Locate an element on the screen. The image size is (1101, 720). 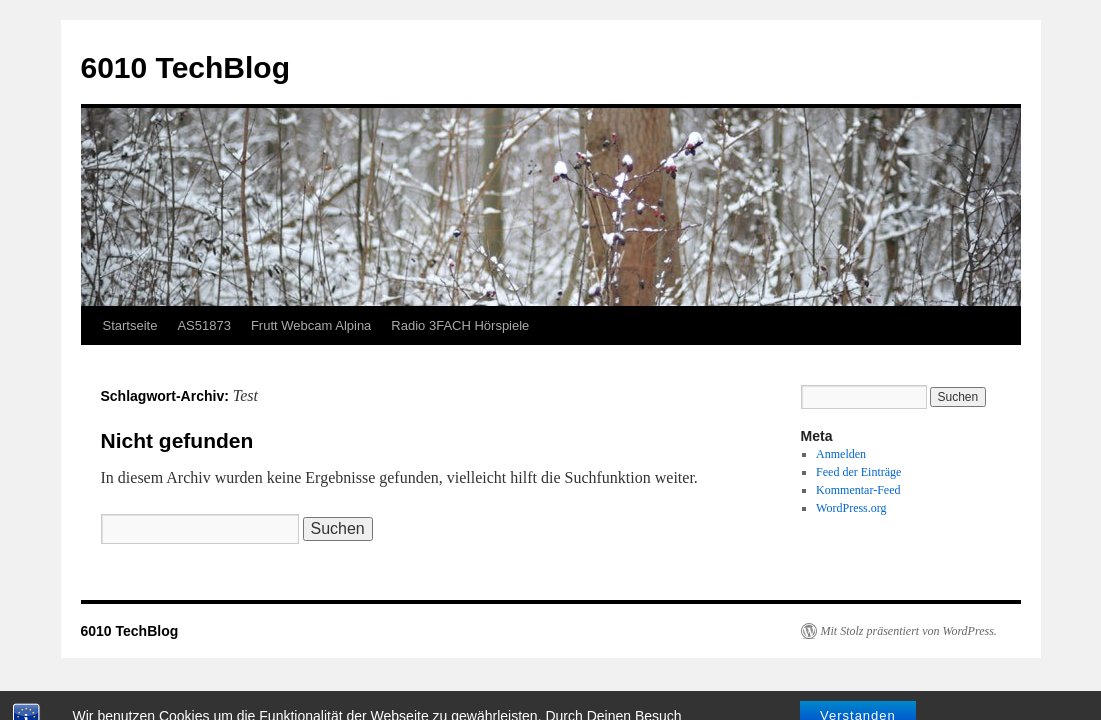
Mit Stolz präsentiert von WordPress. is located at coordinates (909, 631).